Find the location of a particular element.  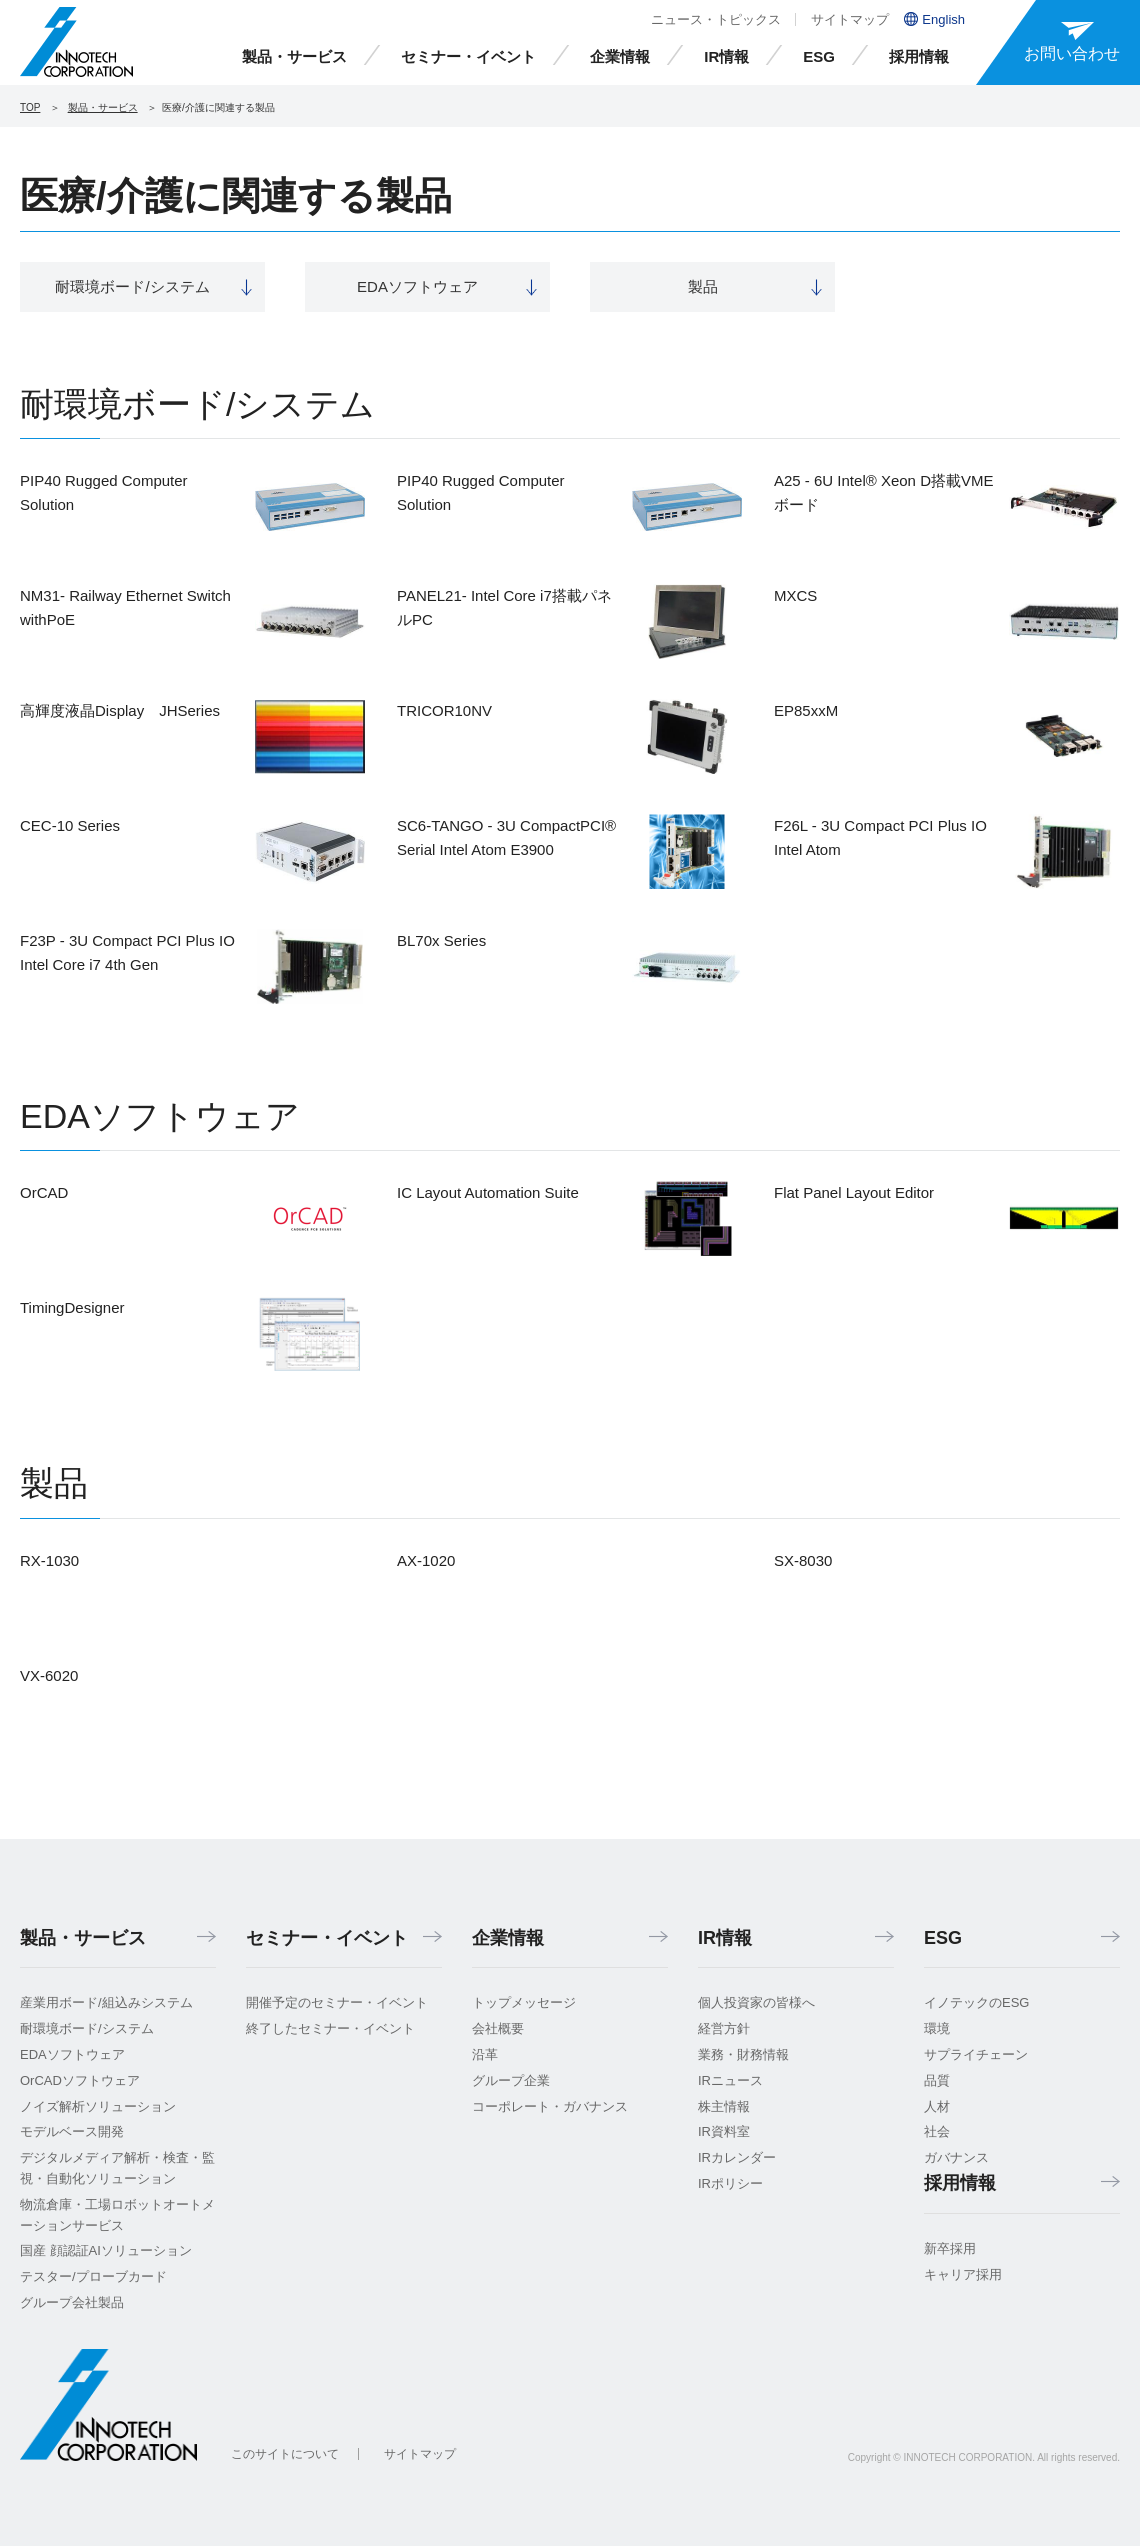

沿革 is located at coordinates (485, 2054).